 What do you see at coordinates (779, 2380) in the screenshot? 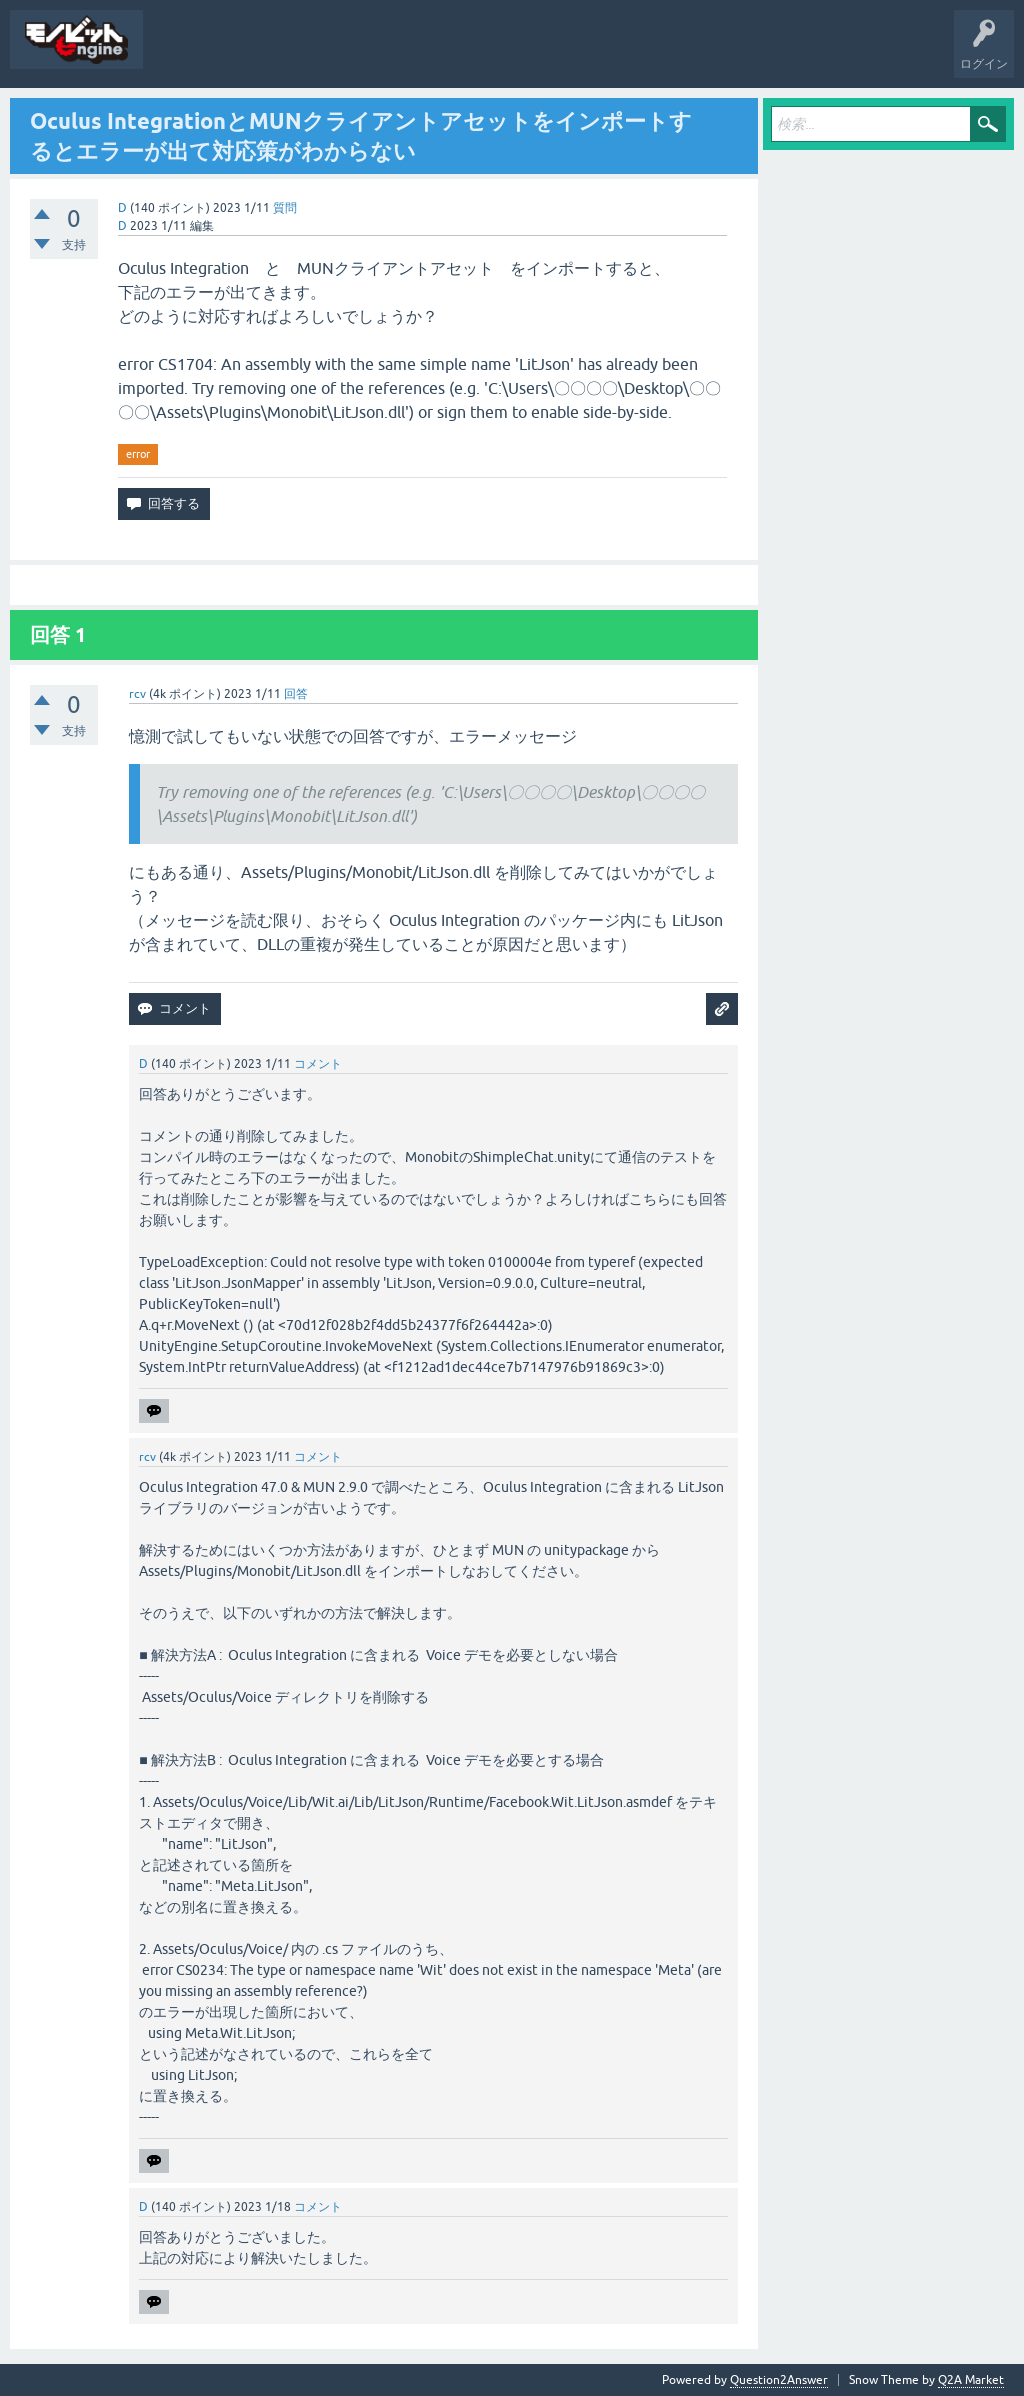
I see `Question2Answer` at bounding box center [779, 2380].